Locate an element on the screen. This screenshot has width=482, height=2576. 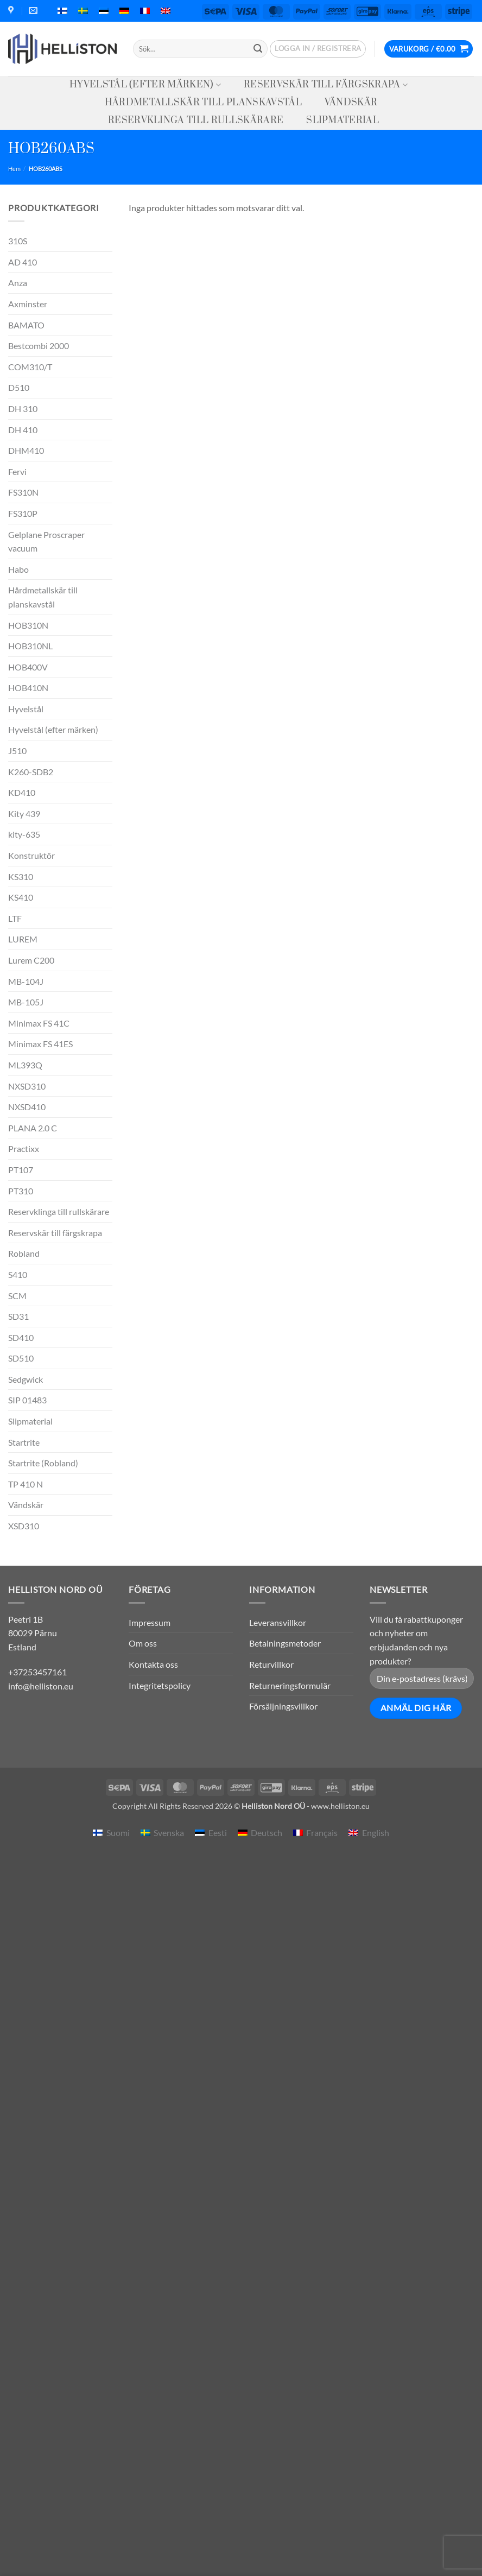
FS310N is located at coordinates (23, 492).